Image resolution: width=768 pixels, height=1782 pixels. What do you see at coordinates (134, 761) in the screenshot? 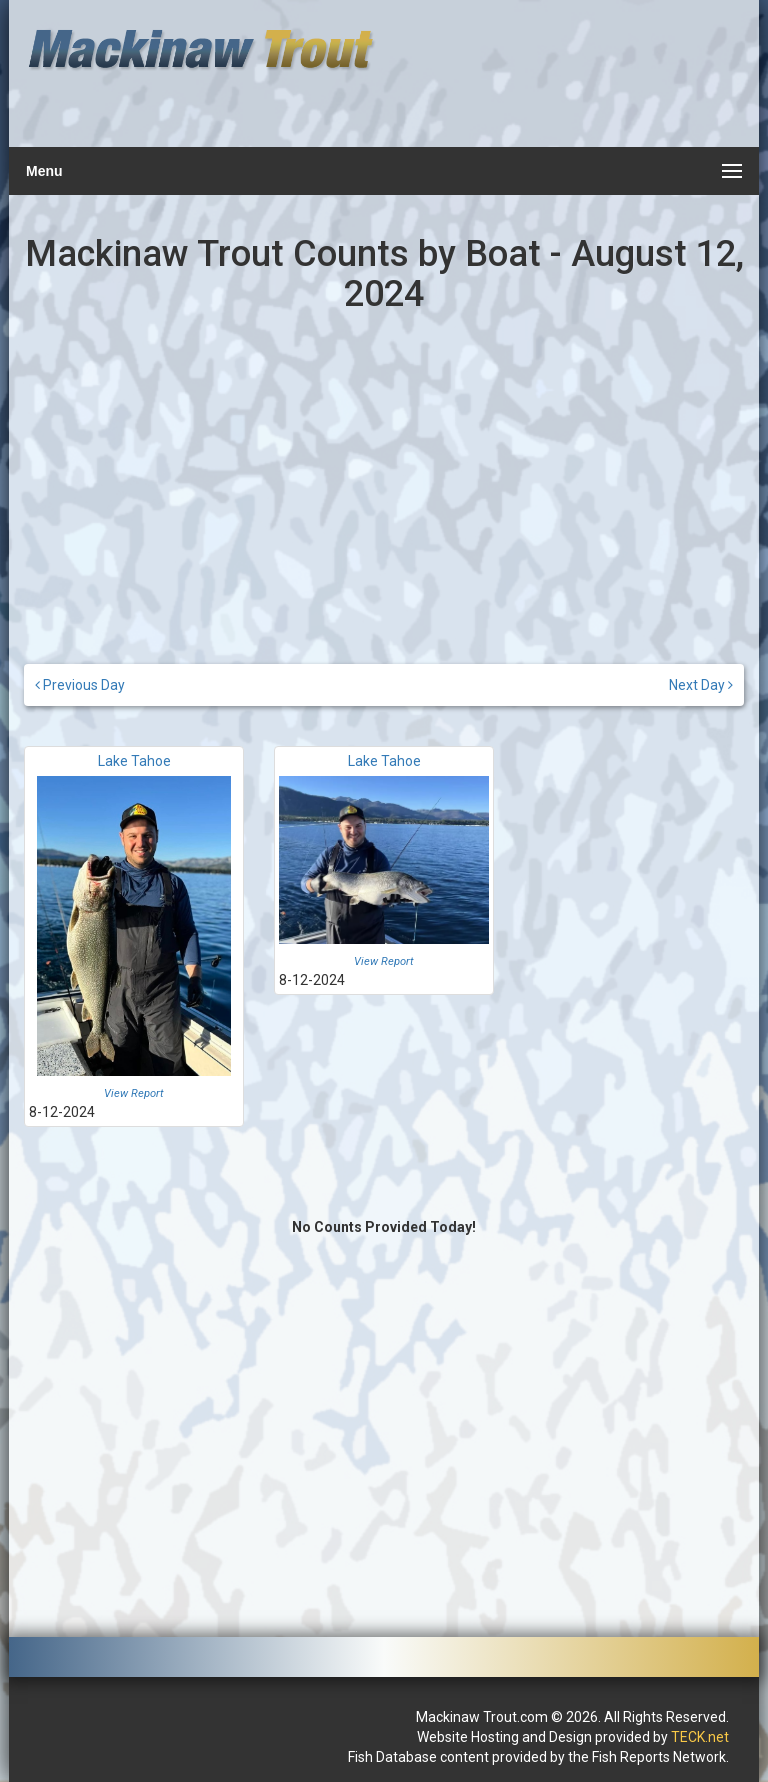
I see `Lake Tahoe` at bounding box center [134, 761].